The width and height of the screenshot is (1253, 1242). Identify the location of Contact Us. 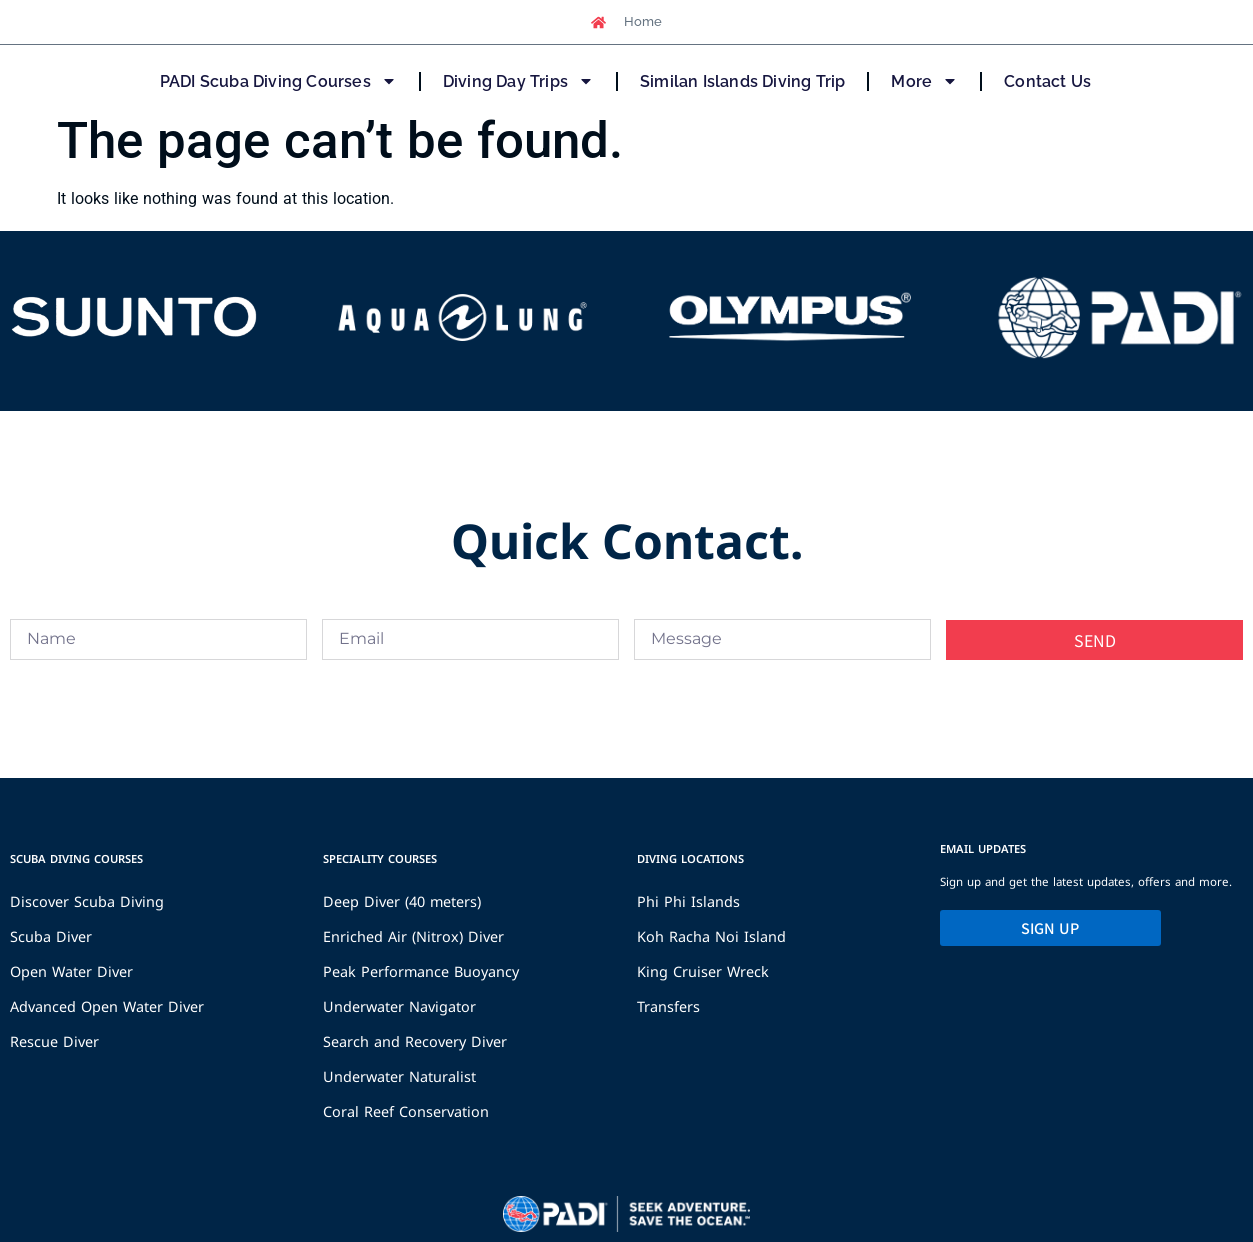
(1047, 81).